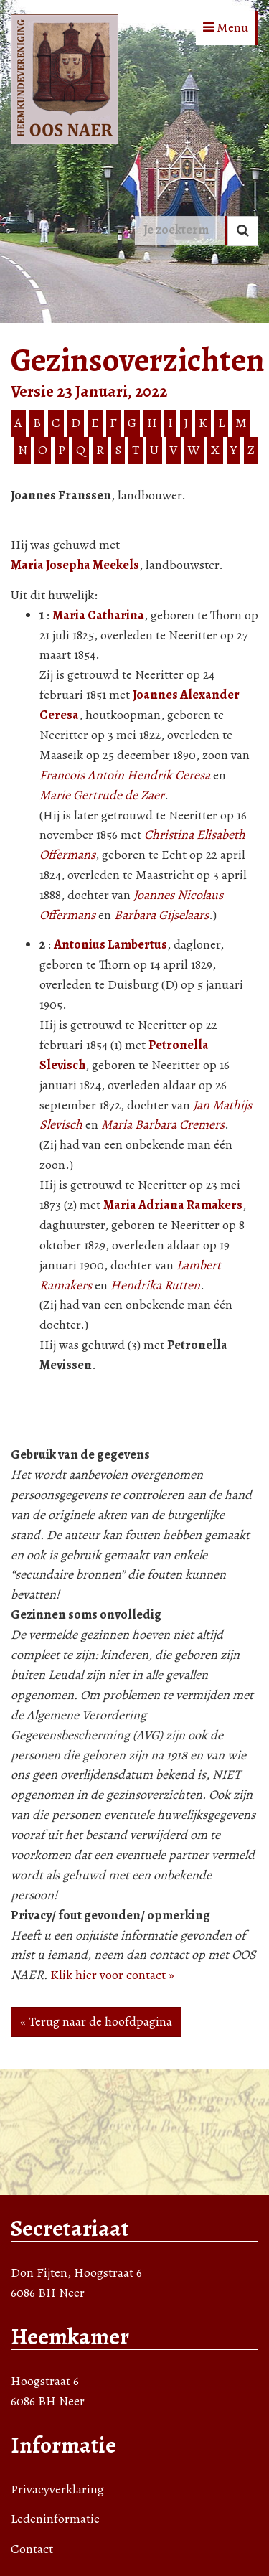  Describe the element at coordinates (112, 1974) in the screenshot. I see `Klik hier voor contact »` at that location.